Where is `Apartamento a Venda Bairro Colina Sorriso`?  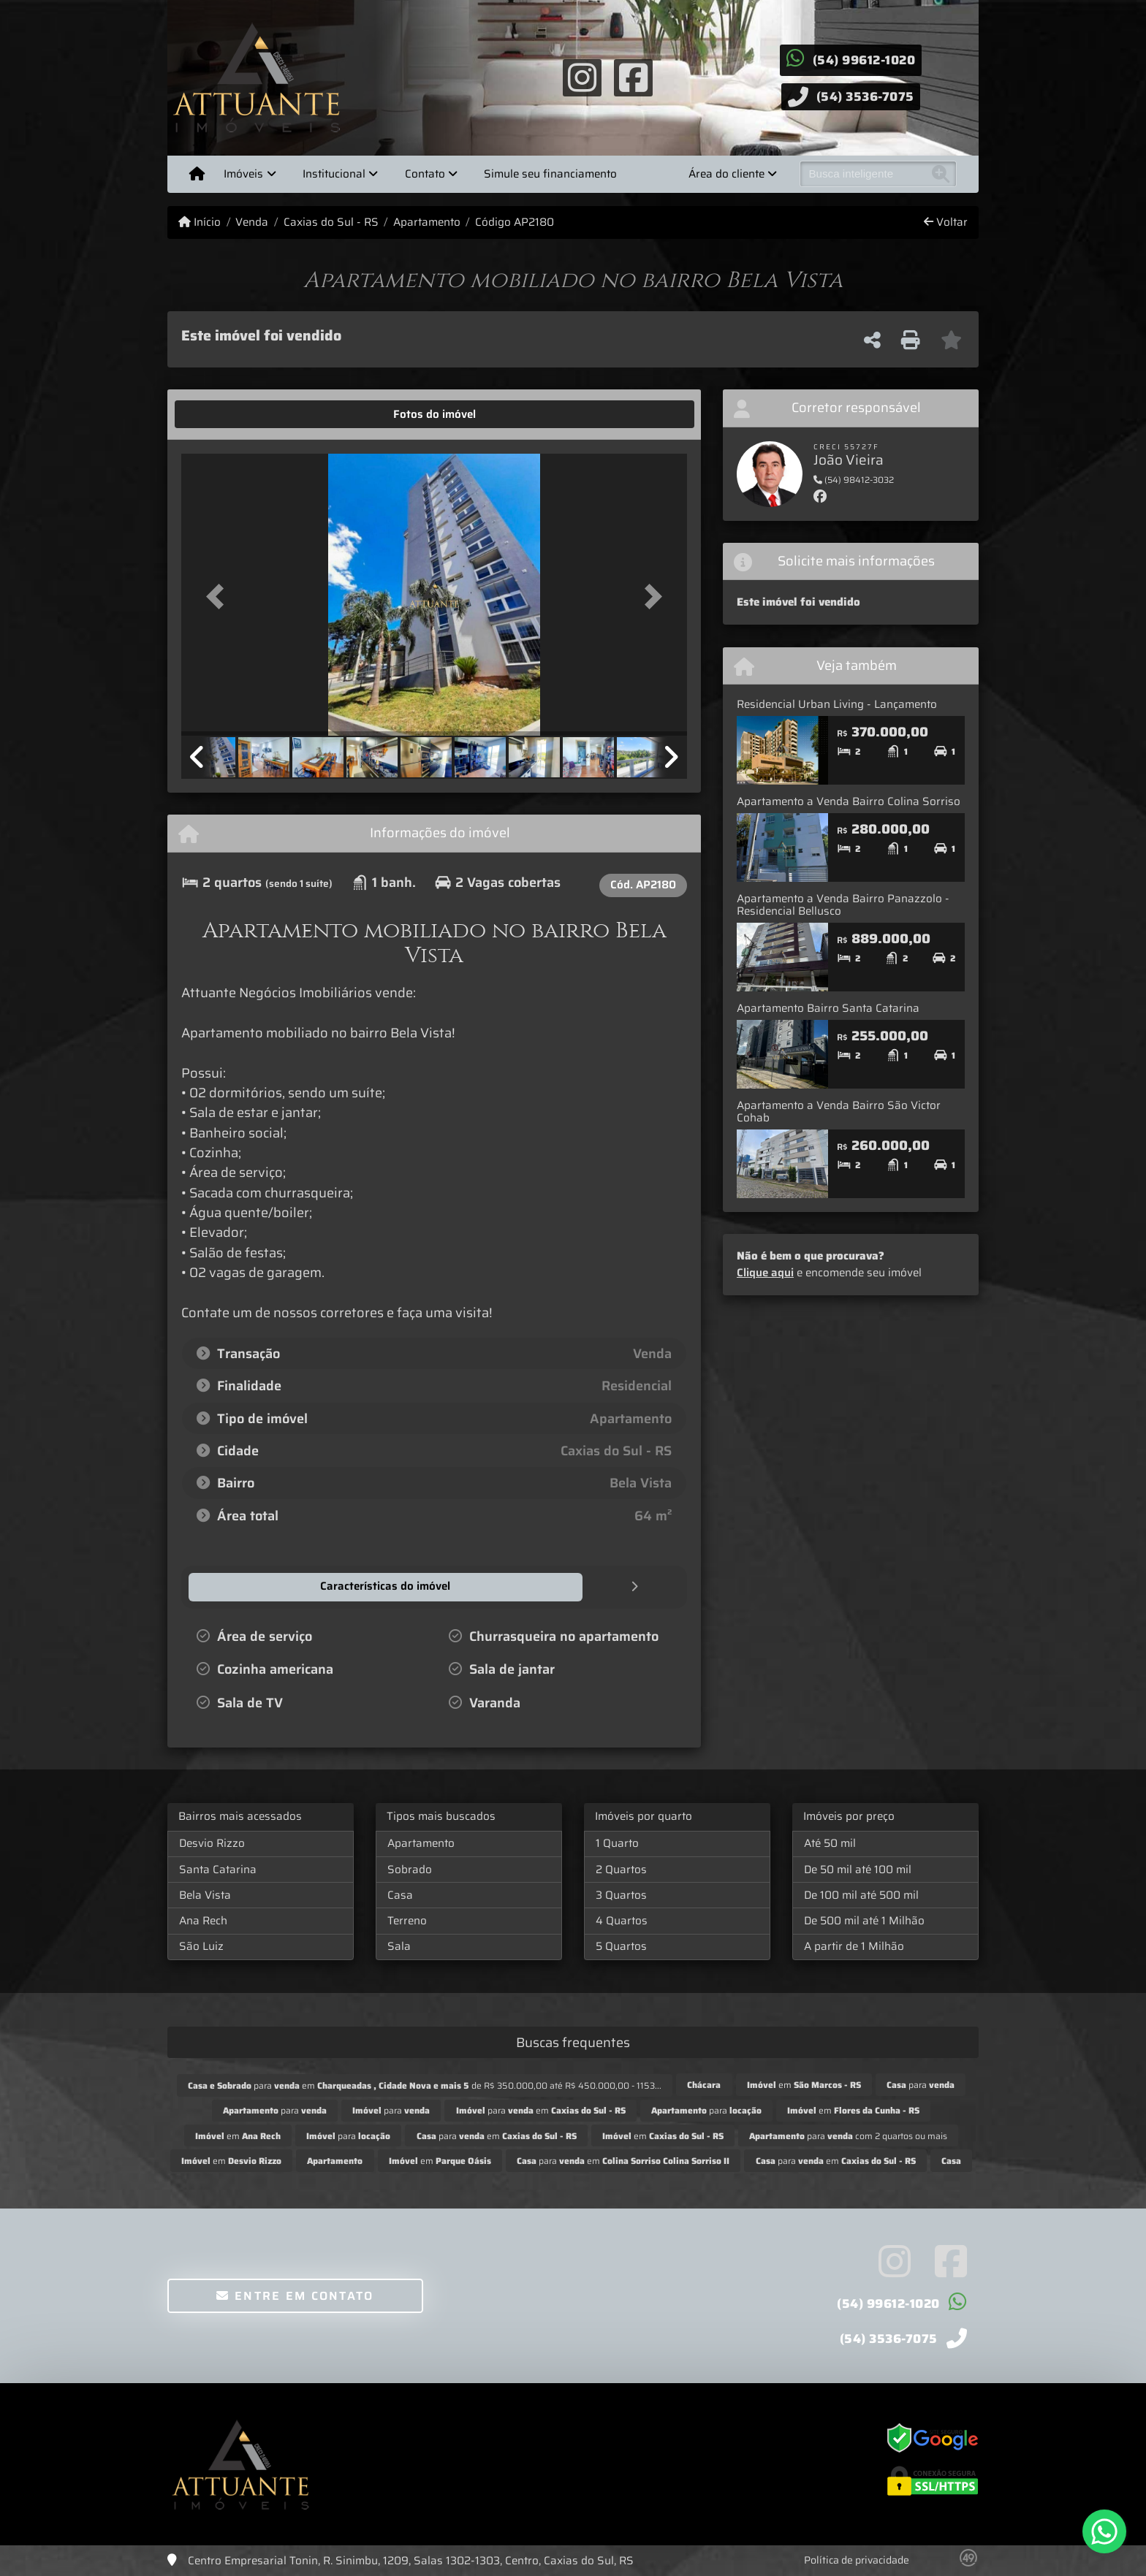
Apartamento a Venda Bairro Colina Sorriso is located at coordinates (848, 801).